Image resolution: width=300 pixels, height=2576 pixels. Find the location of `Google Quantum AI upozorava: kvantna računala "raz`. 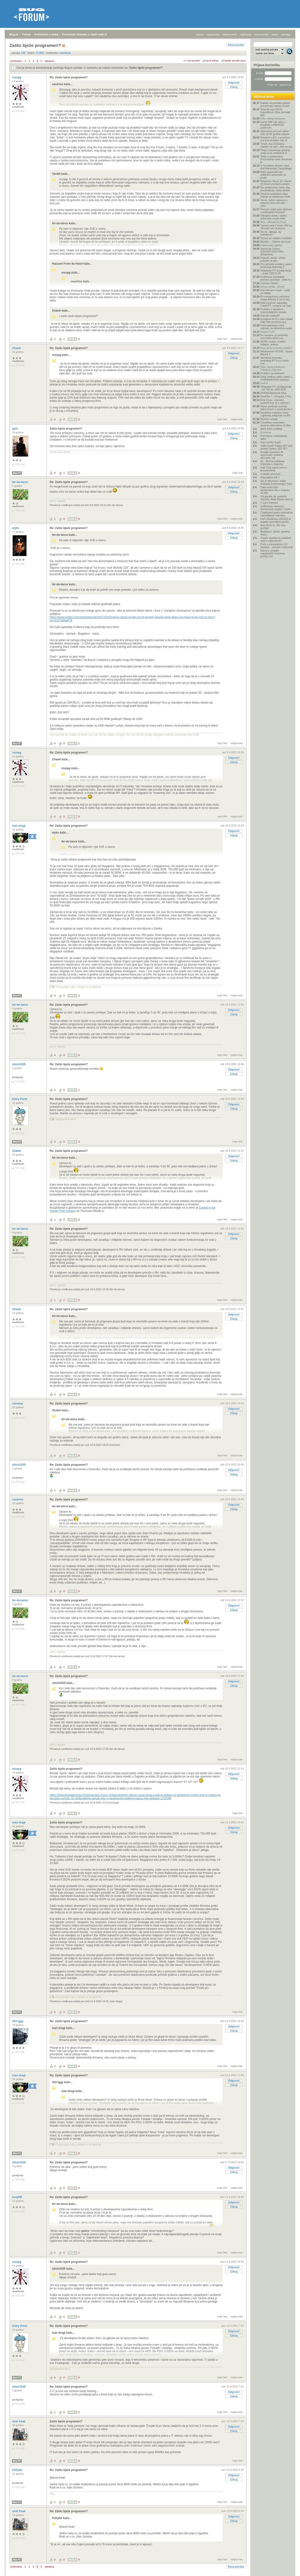

Google Quantum AI upozorava: kvantna računala "raz is located at coordinates (271, 455).